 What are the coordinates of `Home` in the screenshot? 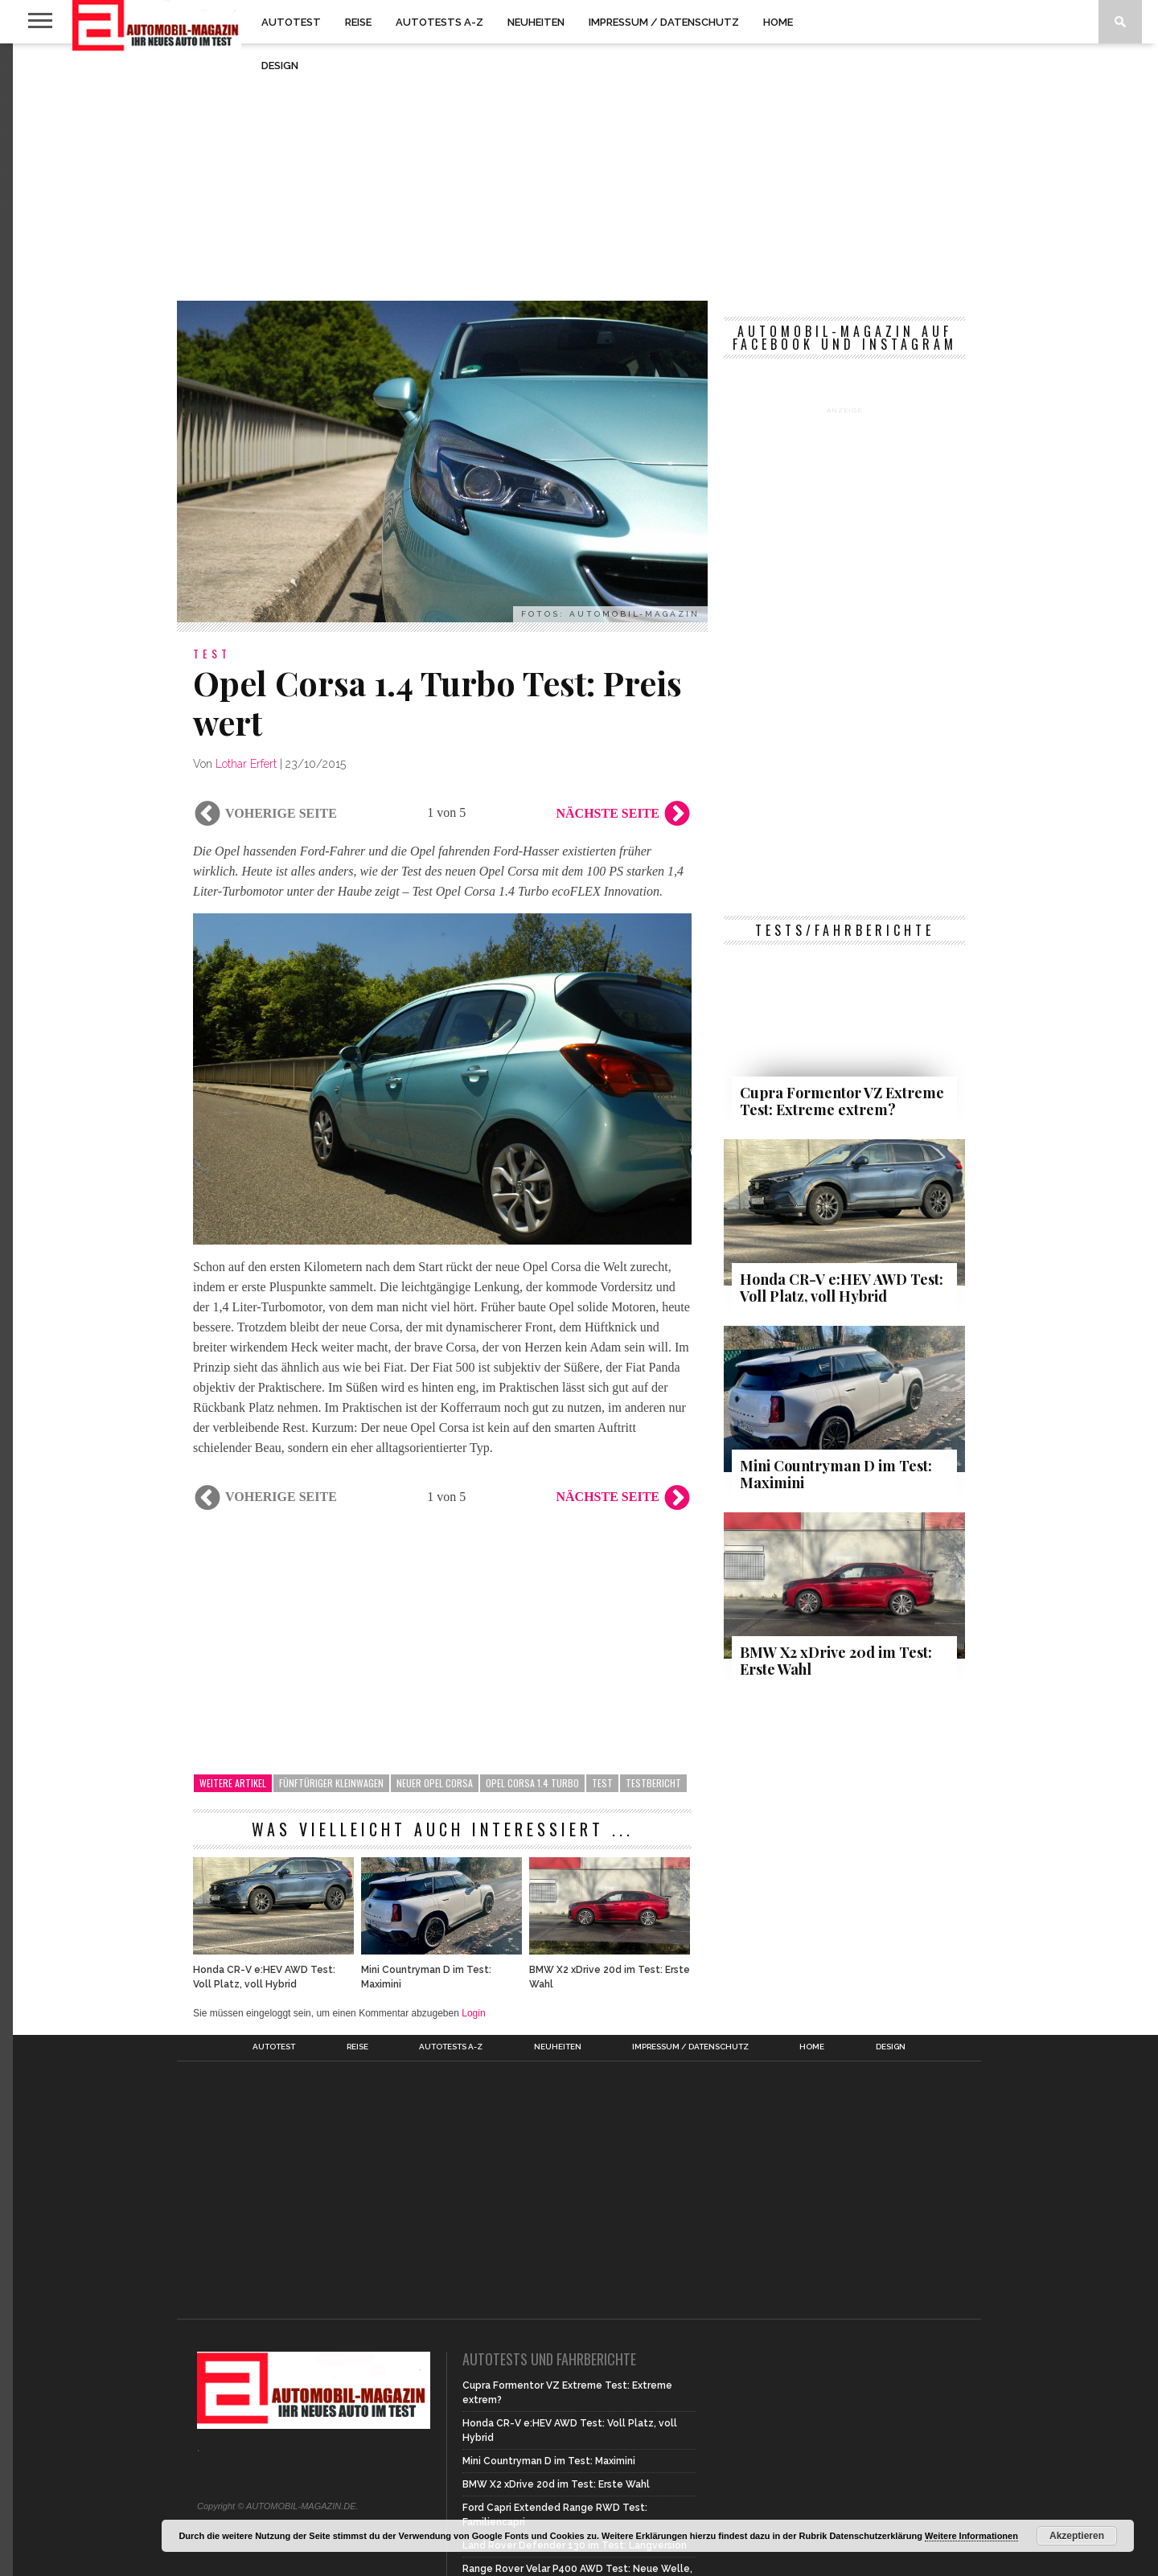 It's located at (778, 22).